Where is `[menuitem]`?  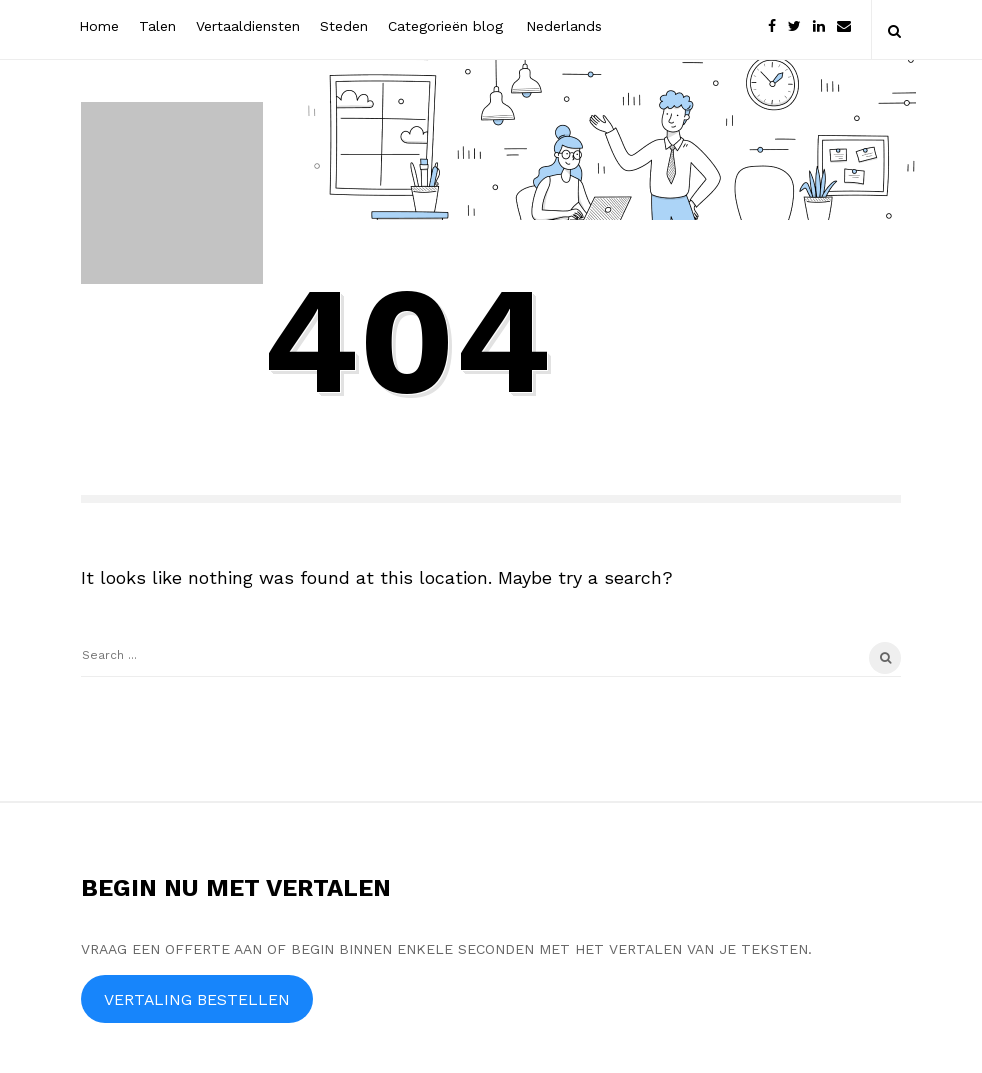 [menuitem] is located at coordinates (562, 24).